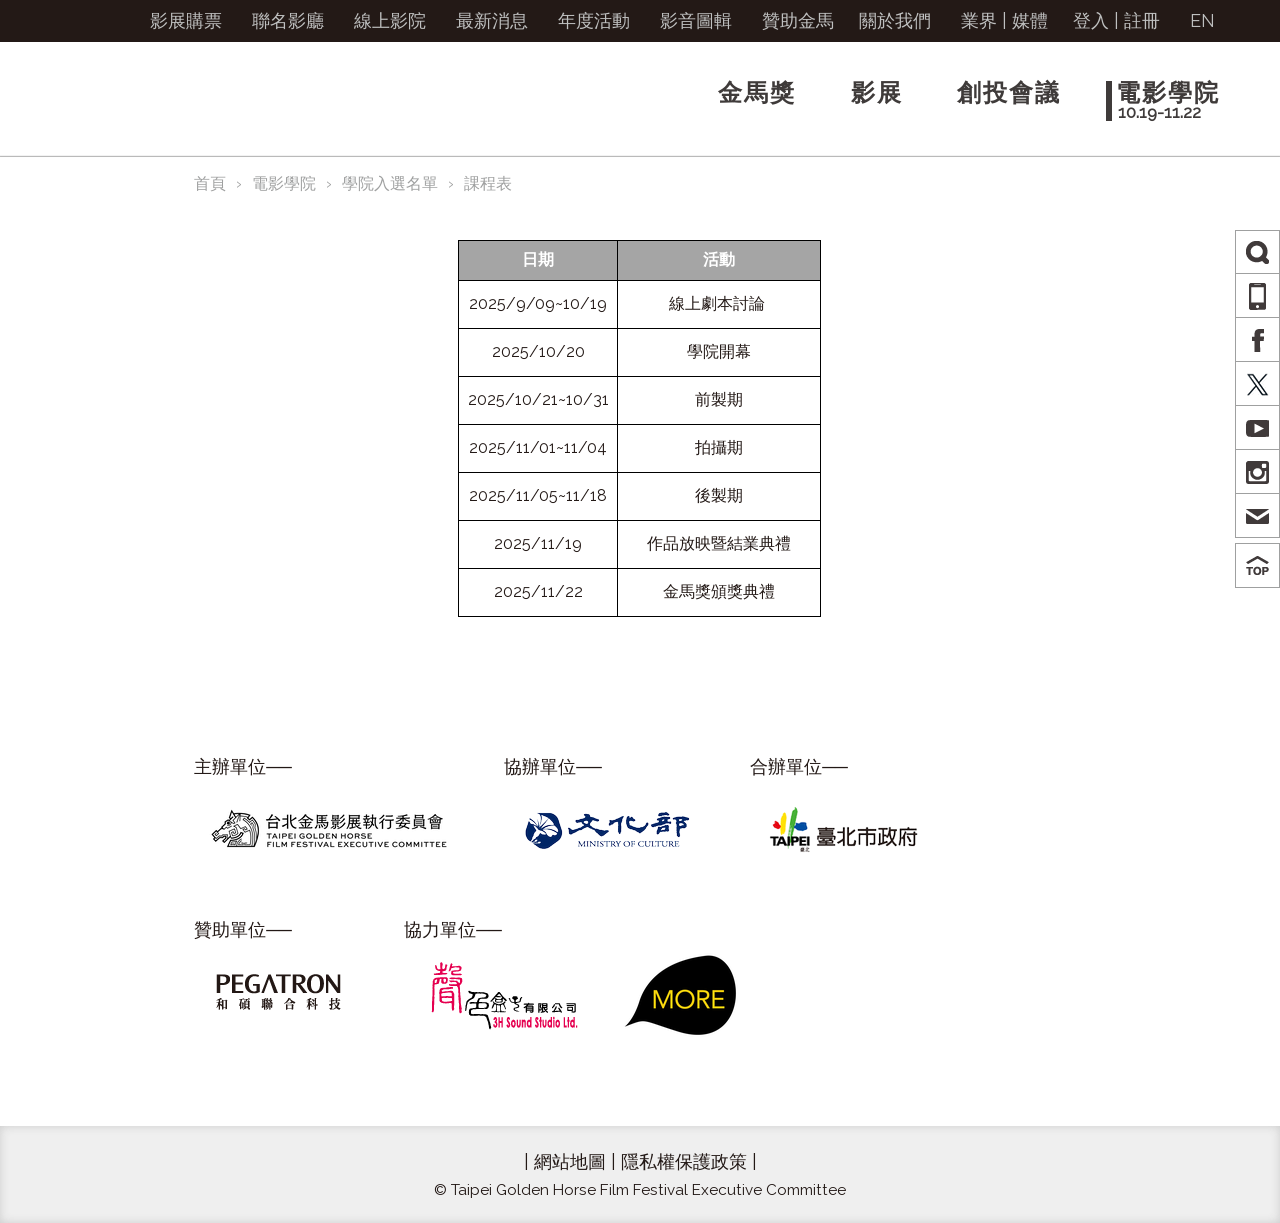  Describe the element at coordinates (570, 1161) in the screenshot. I see `網站地圖` at that location.